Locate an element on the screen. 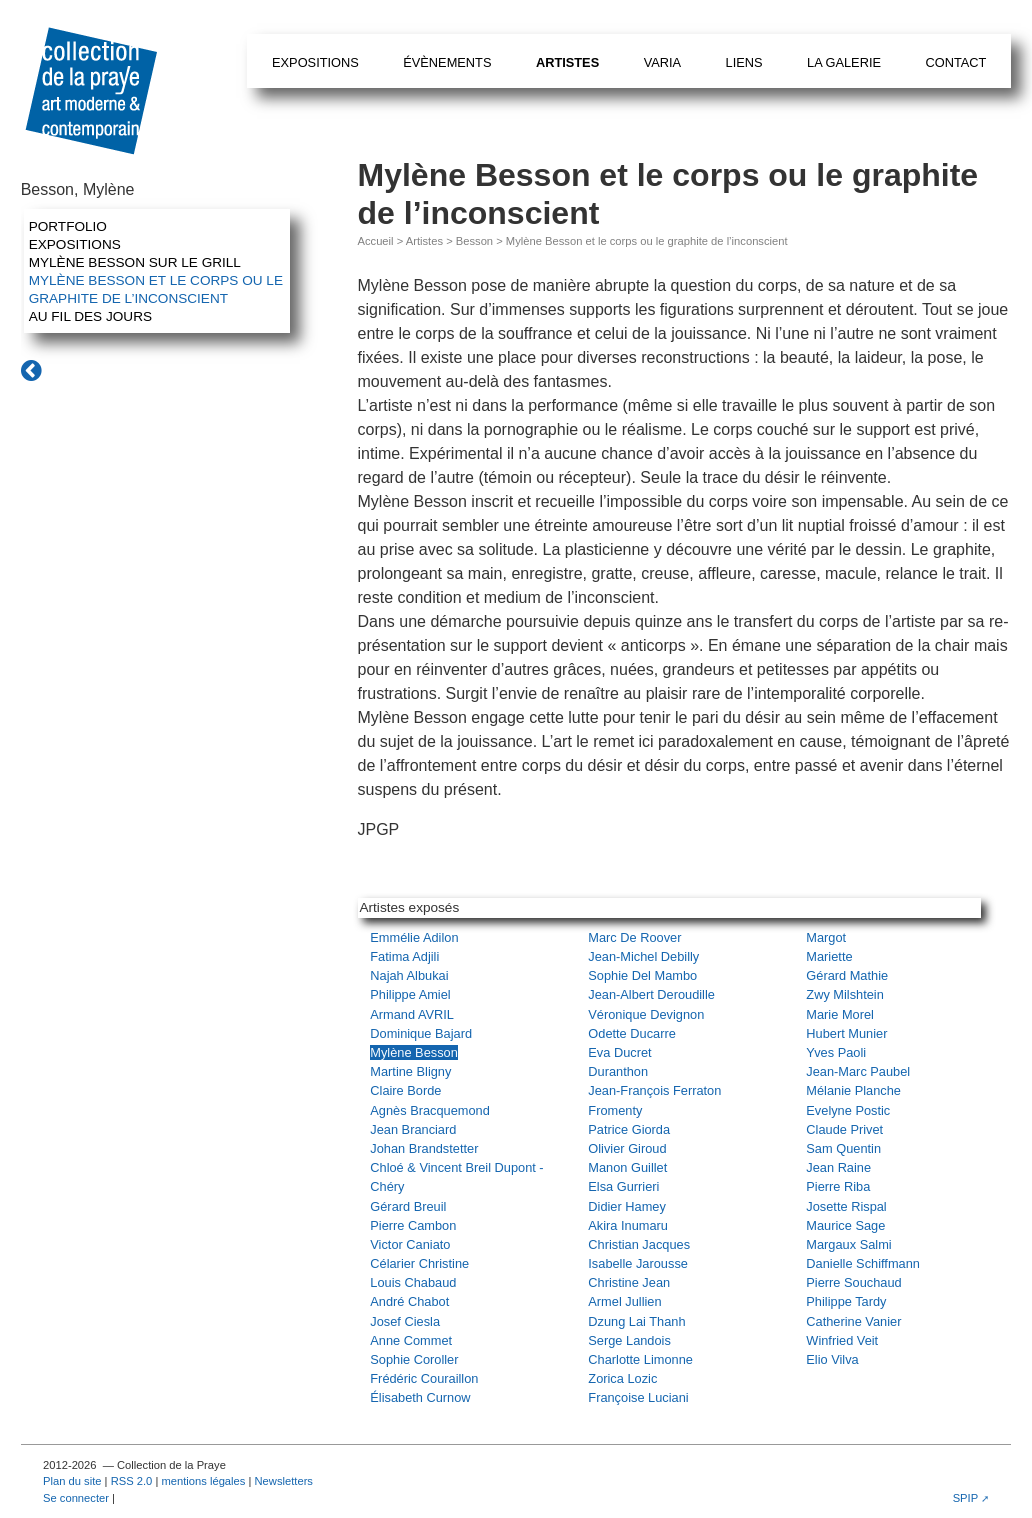 This screenshot has width=1032, height=1518. Duranthon is located at coordinates (618, 1071).